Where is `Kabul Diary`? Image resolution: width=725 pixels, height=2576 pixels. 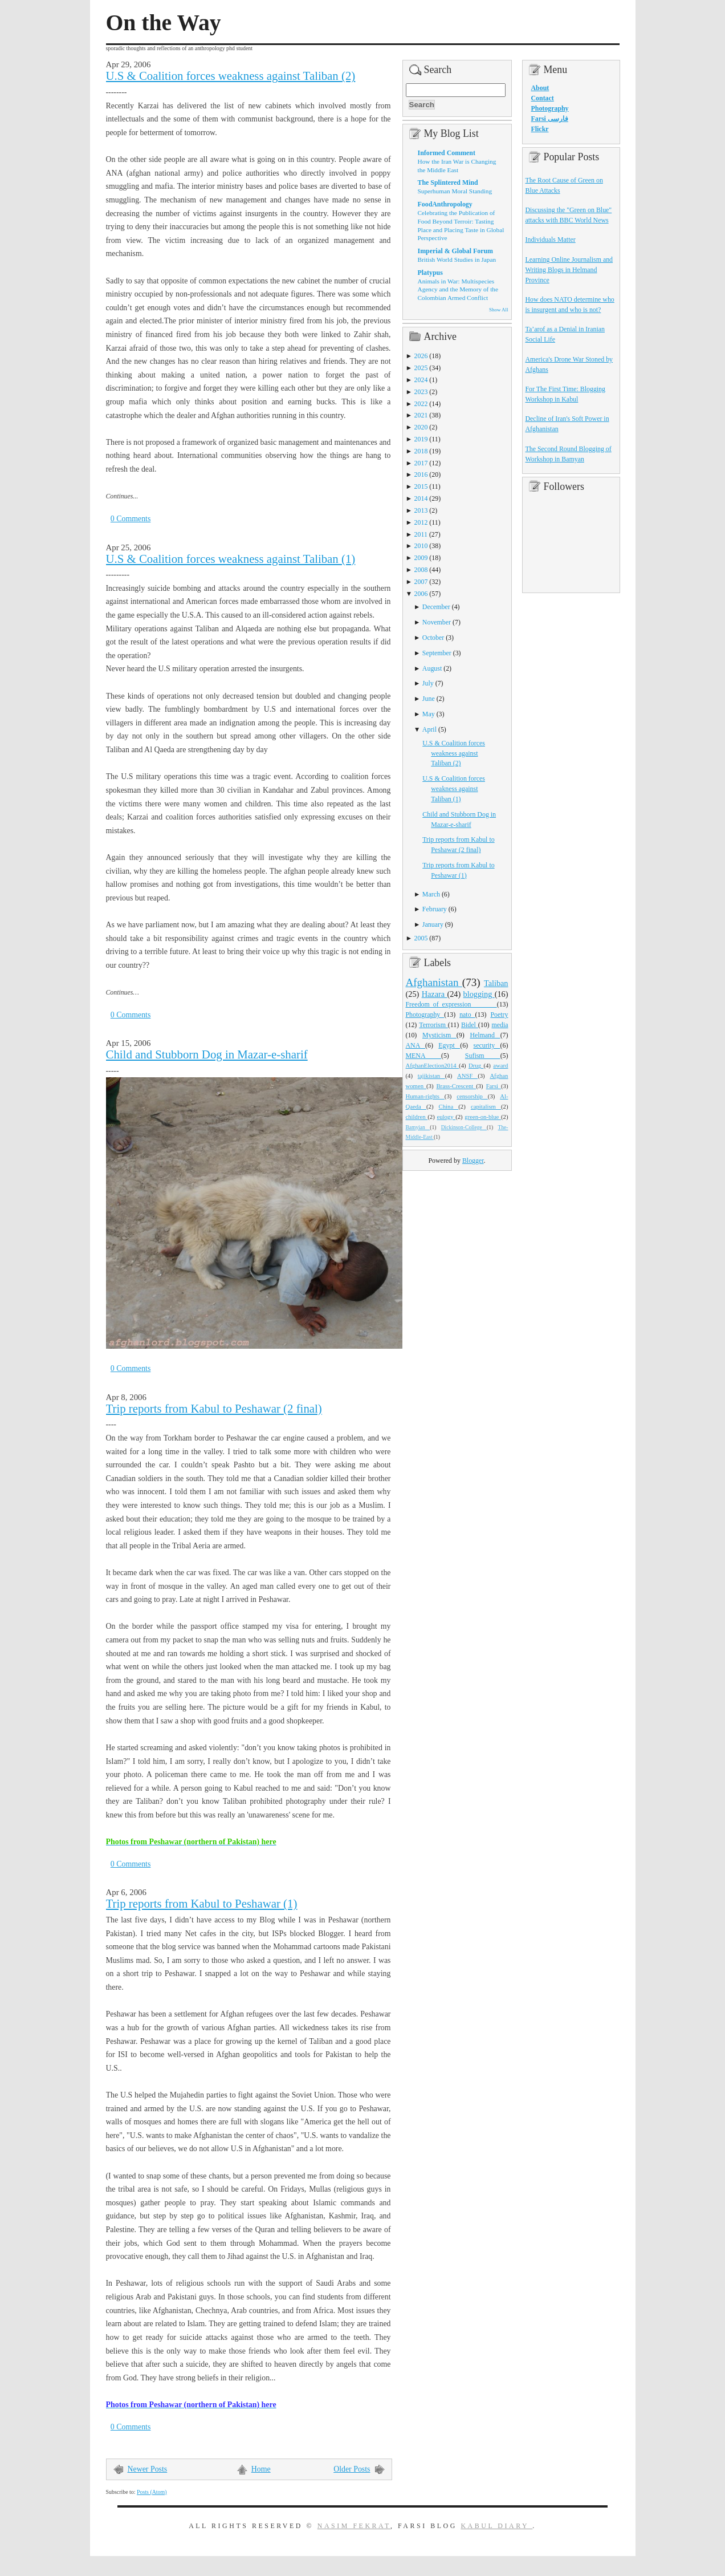 Kabul Diary is located at coordinates (496, 2526).